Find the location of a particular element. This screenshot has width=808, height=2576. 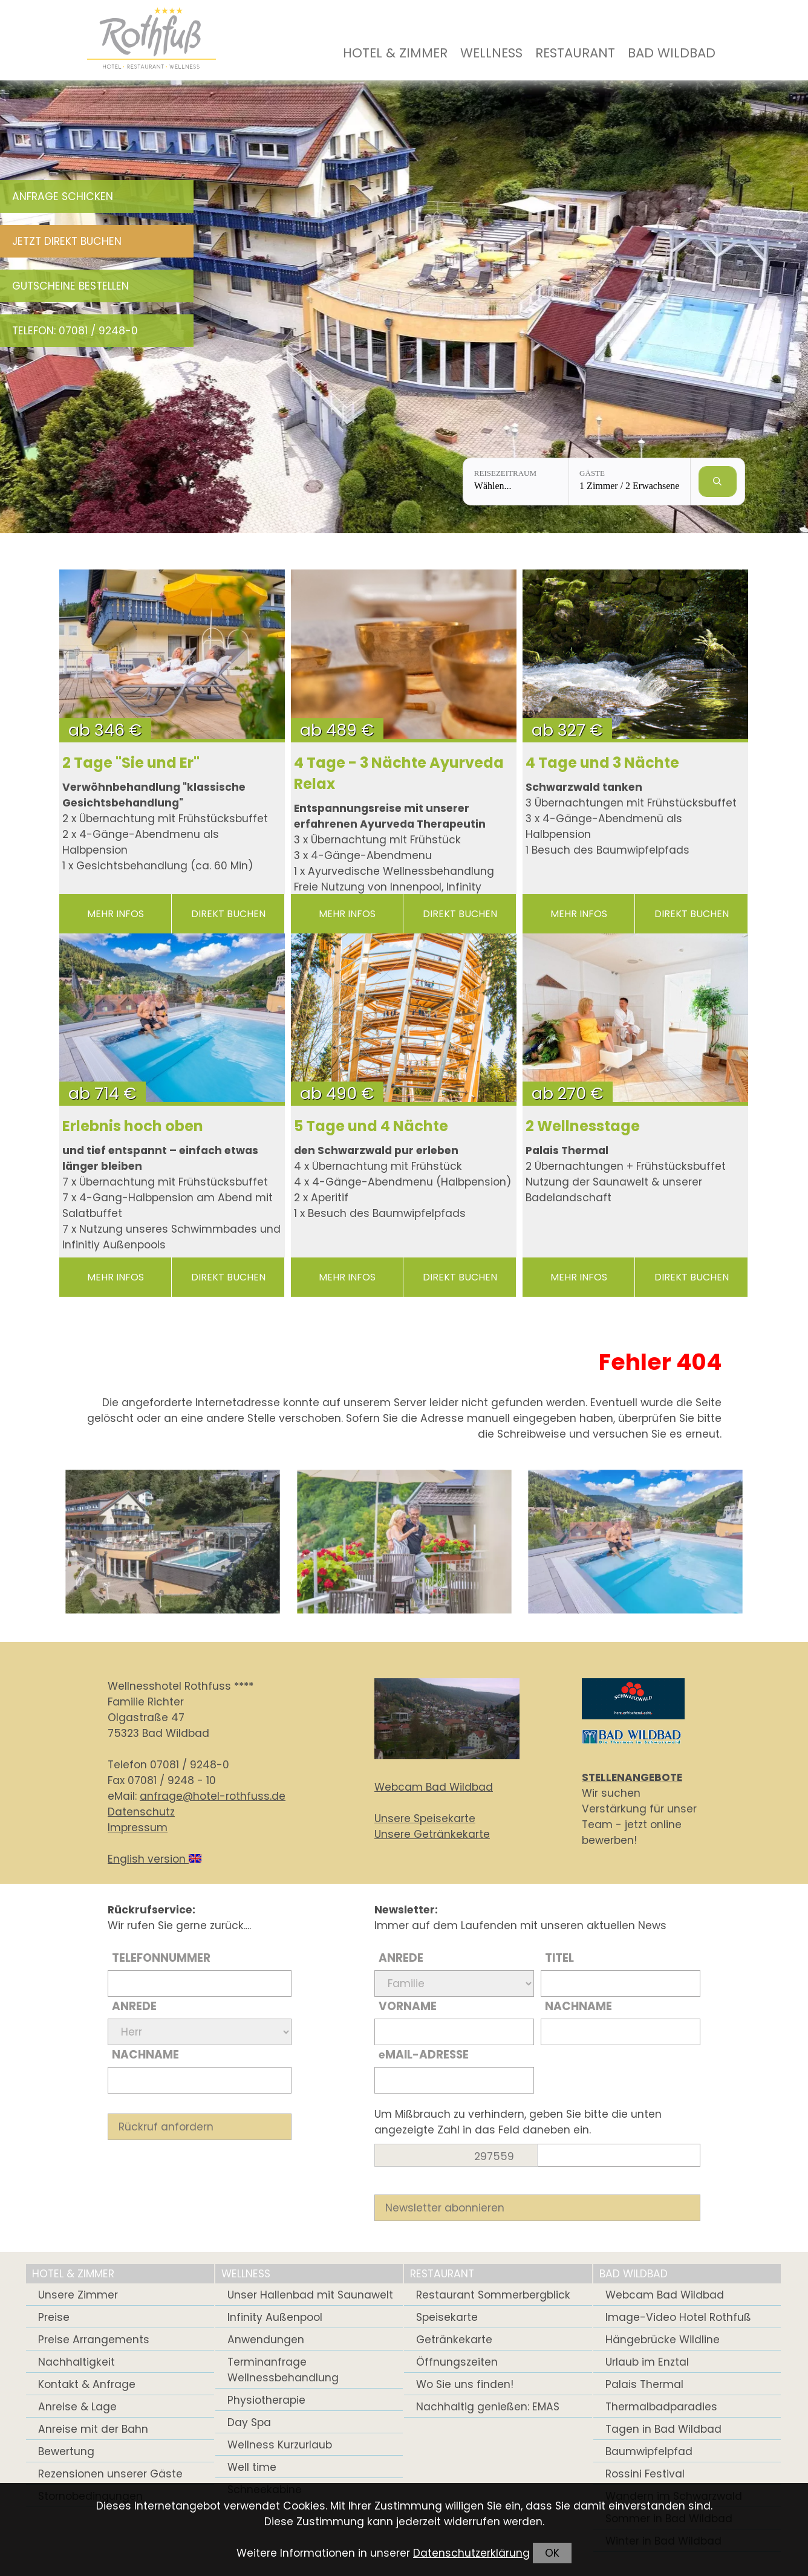

Wellness Kurzurlaub is located at coordinates (279, 2445).